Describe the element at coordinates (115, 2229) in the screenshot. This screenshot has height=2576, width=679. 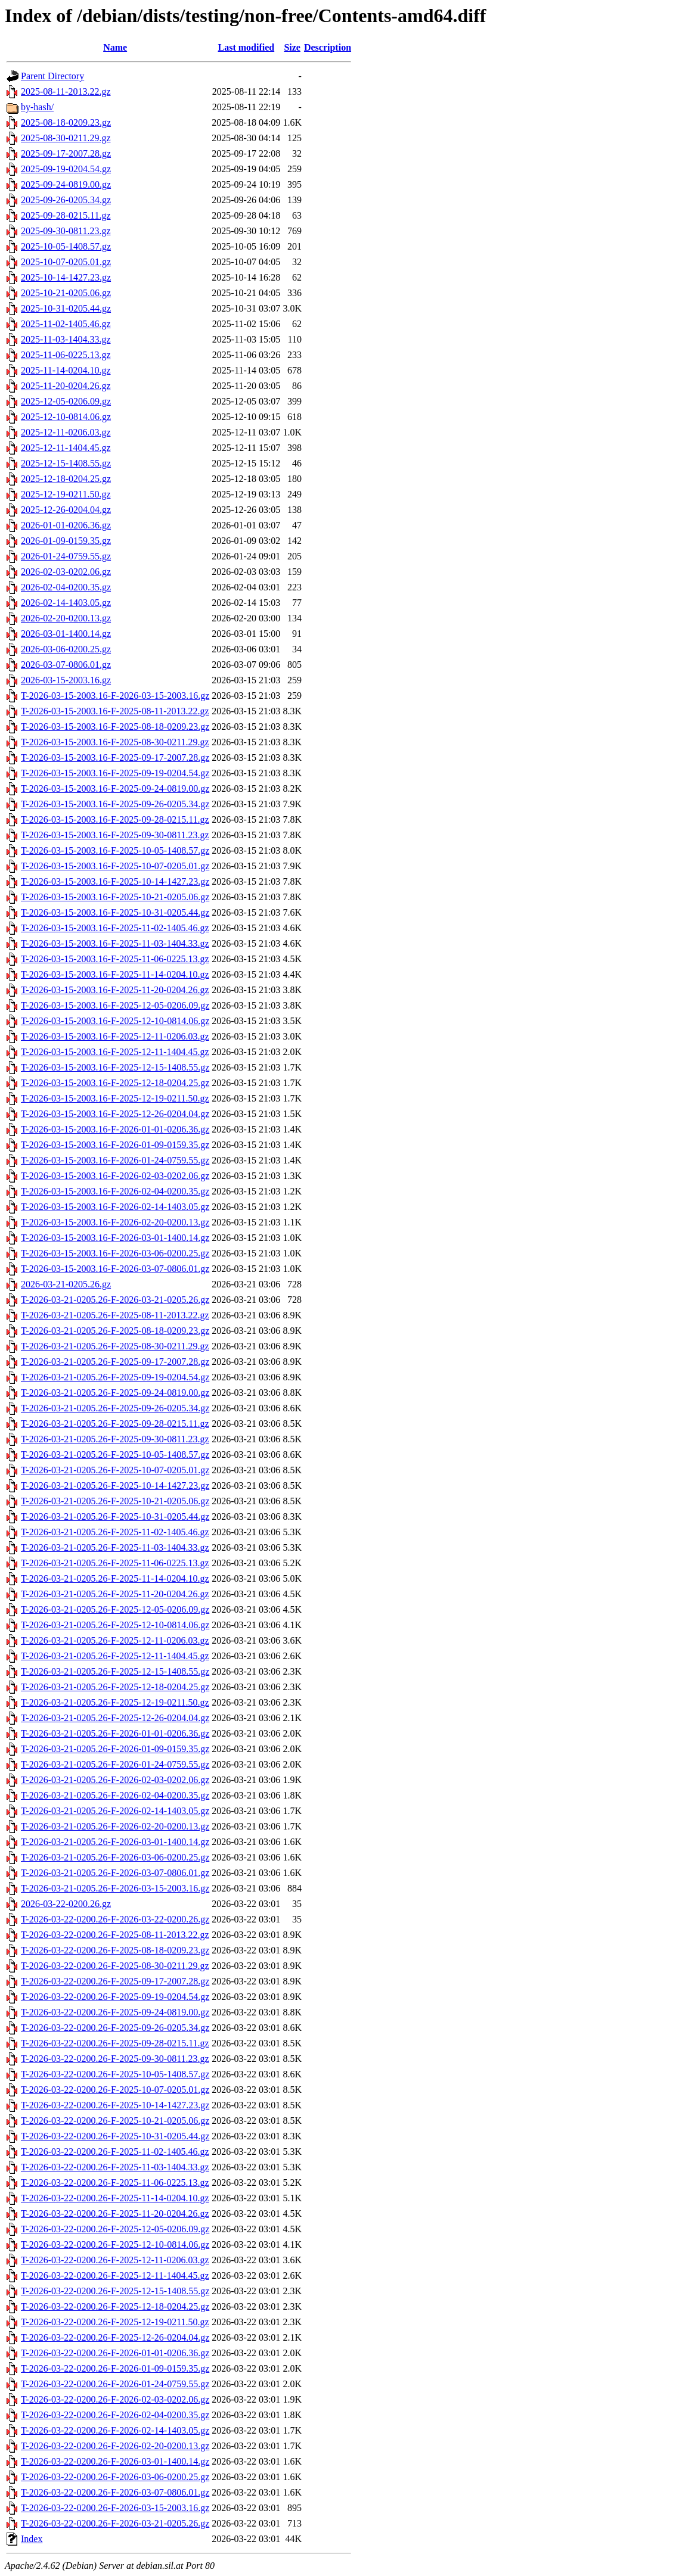
I see `T-2026-03-22-0200.26-F-2025-12-05-0206.09.gz` at that location.